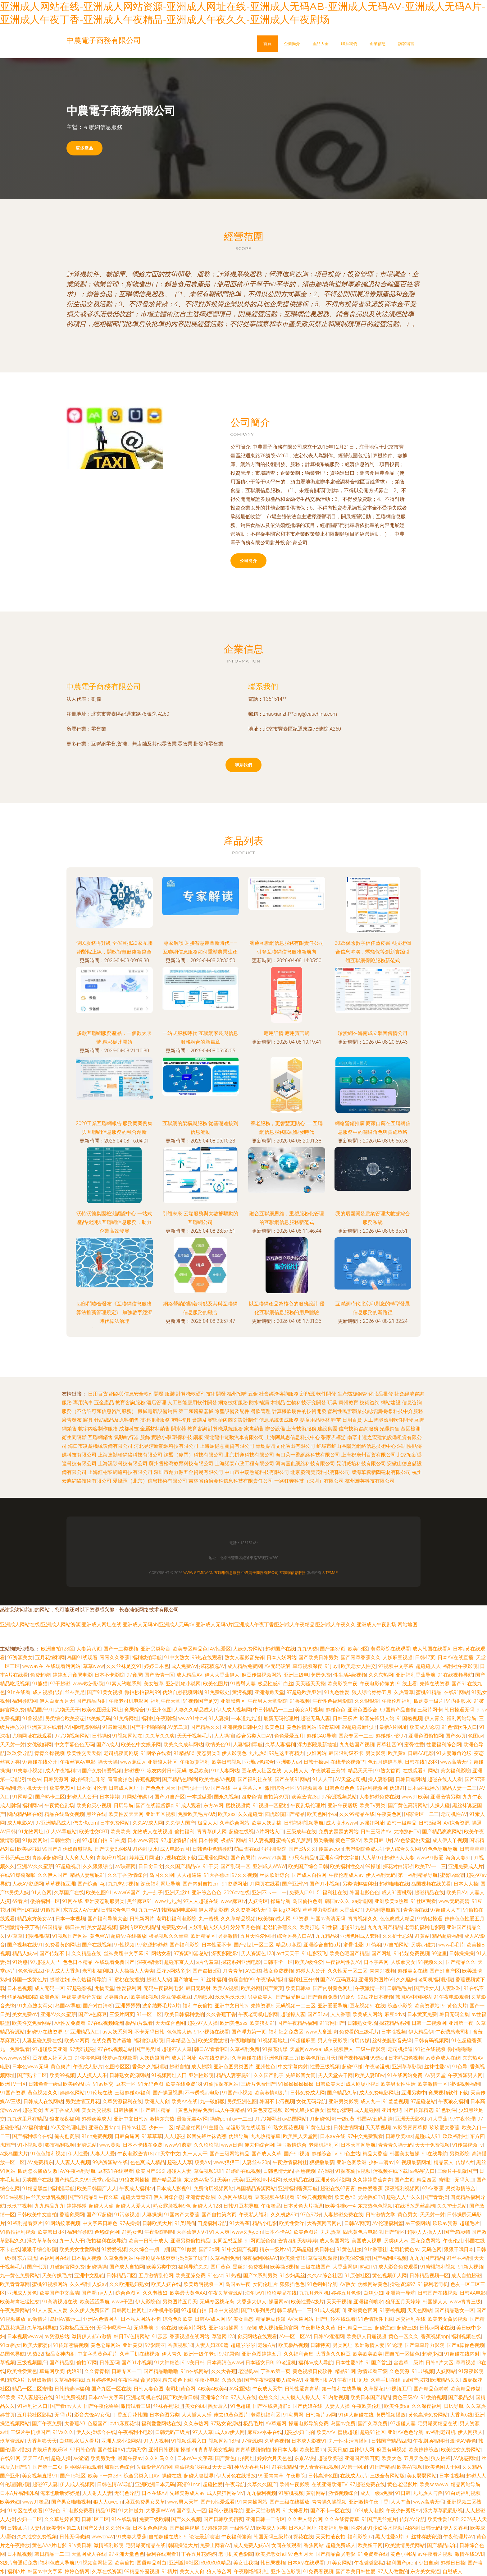 This screenshot has height=2576, width=487. What do you see at coordinates (370, 2075) in the screenshot?
I see `欧美人妻BBw` at bounding box center [370, 2075].